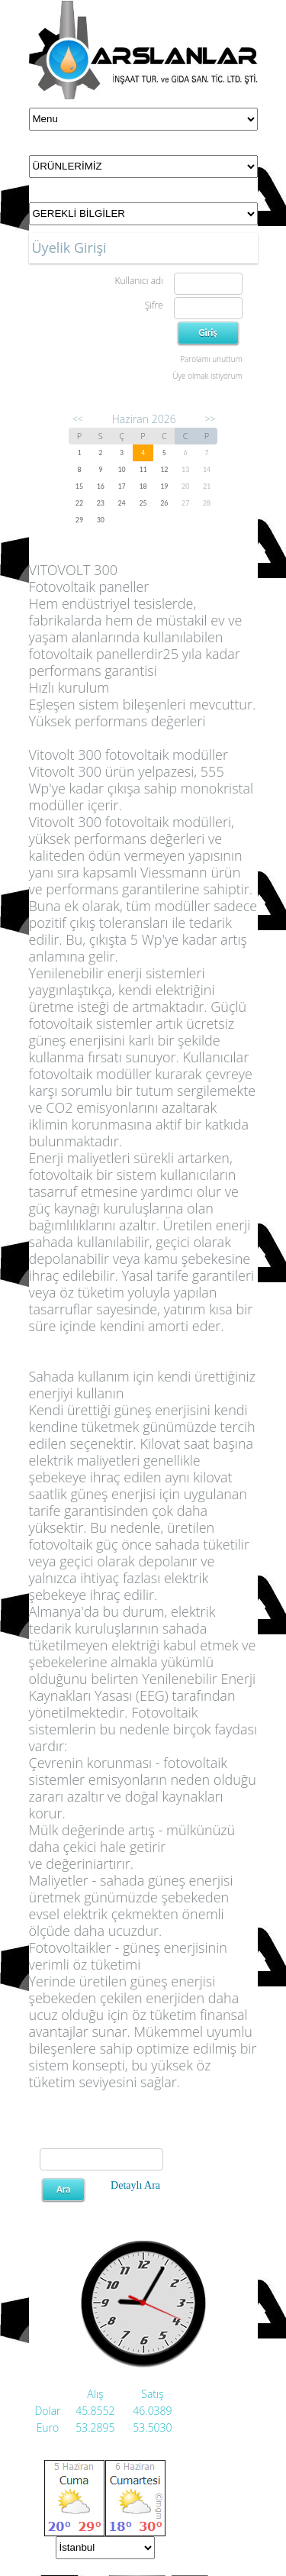 The image size is (286, 2576). What do you see at coordinates (207, 375) in the screenshot?
I see `Üye olmak istiyorum` at bounding box center [207, 375].